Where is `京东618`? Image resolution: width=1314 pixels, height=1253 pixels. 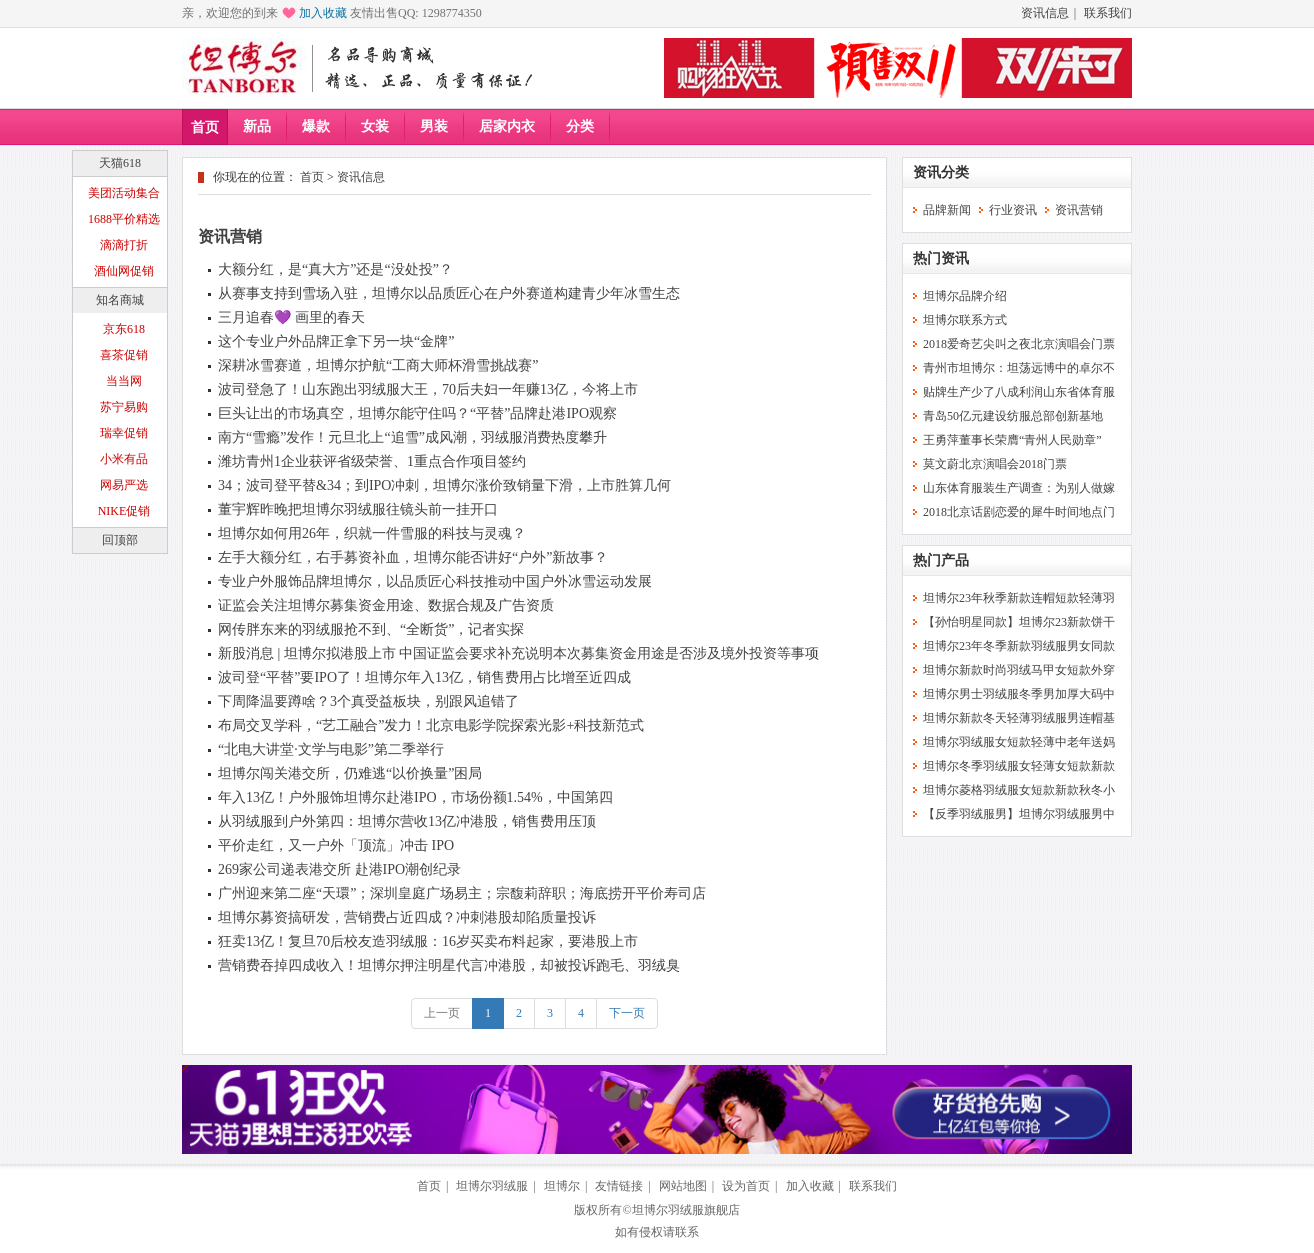 京东618 is located at coordinates (124, 329).